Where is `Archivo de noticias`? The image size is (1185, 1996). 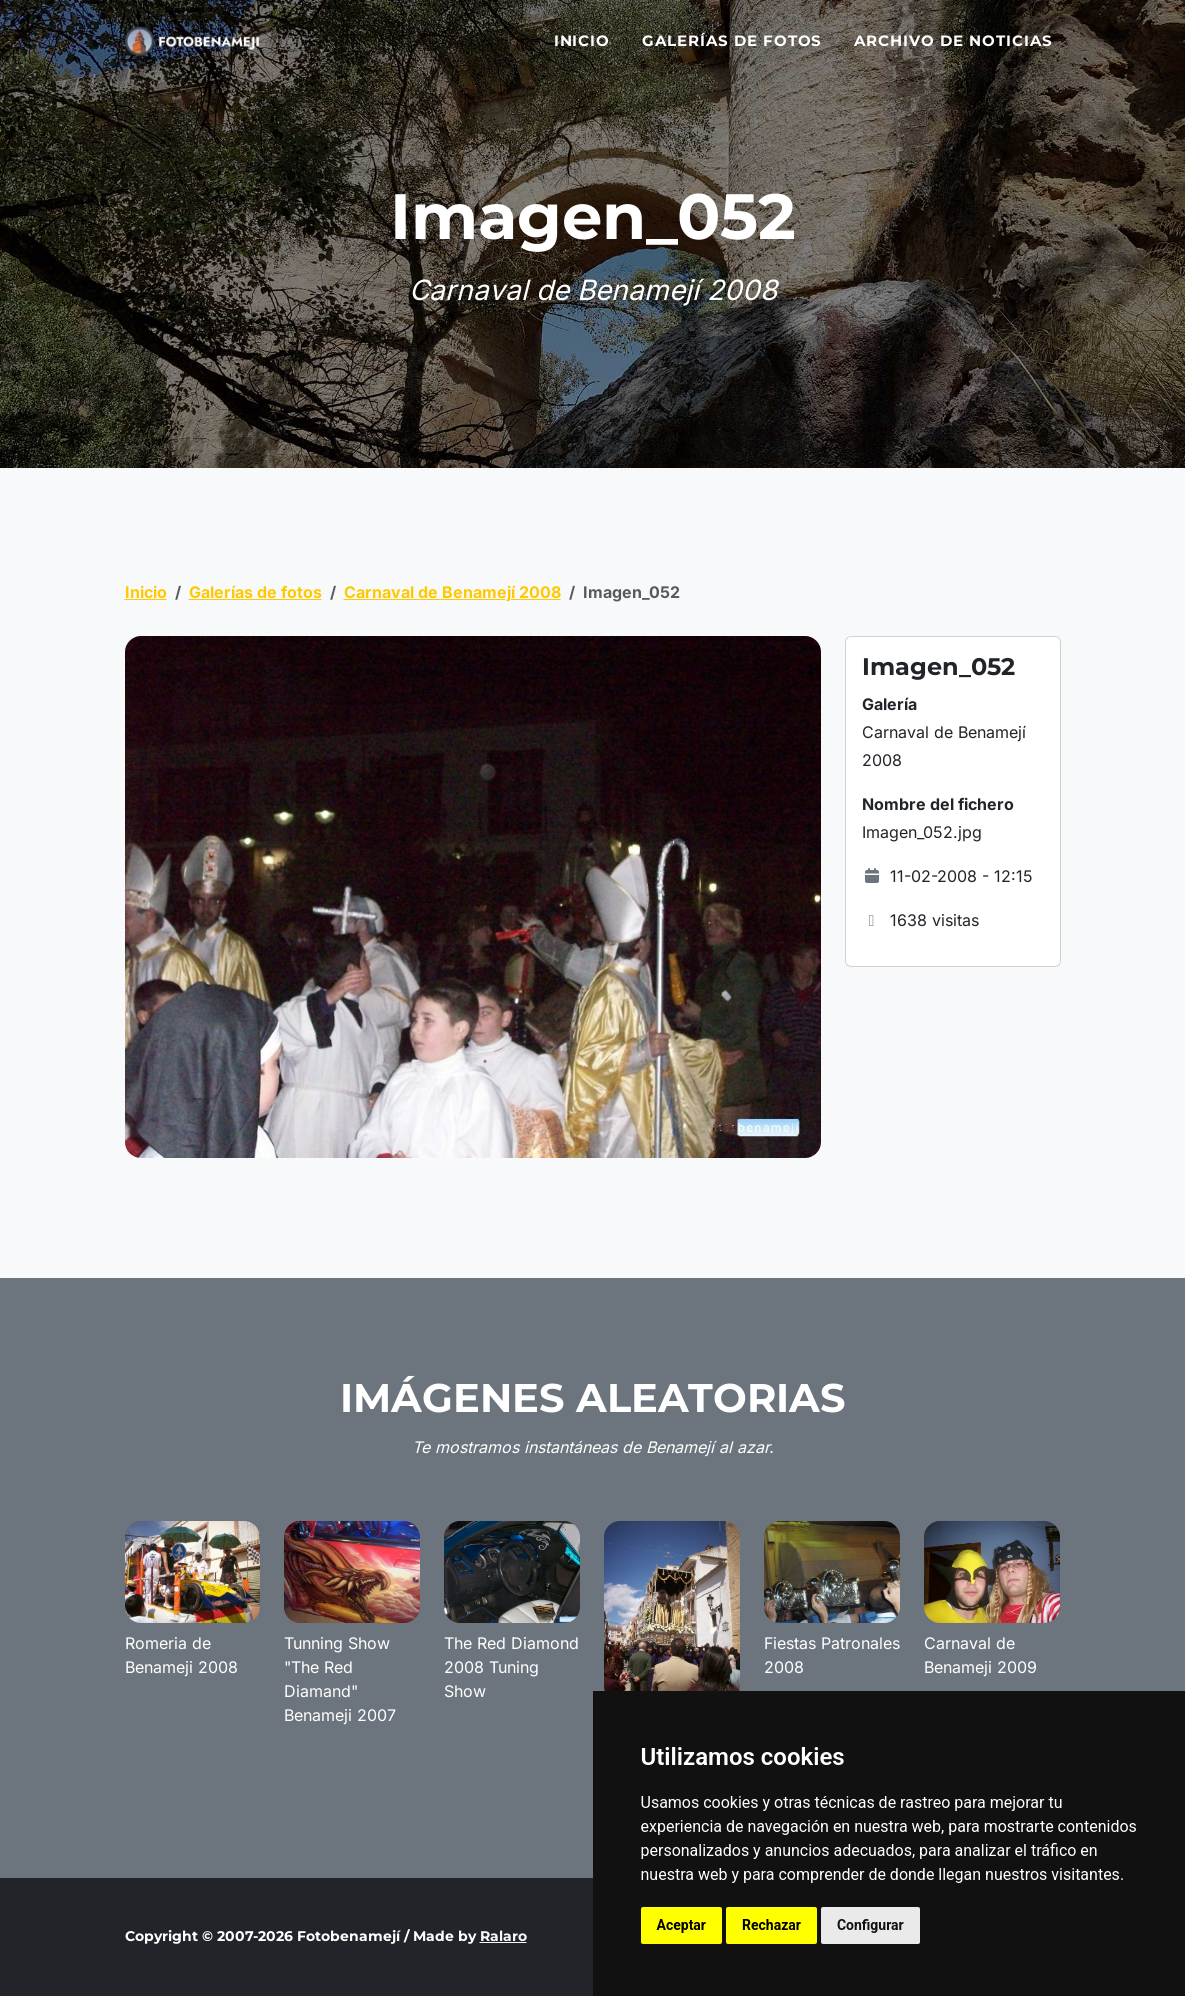 Archivo de noticias is located at coordinates (953, 52).